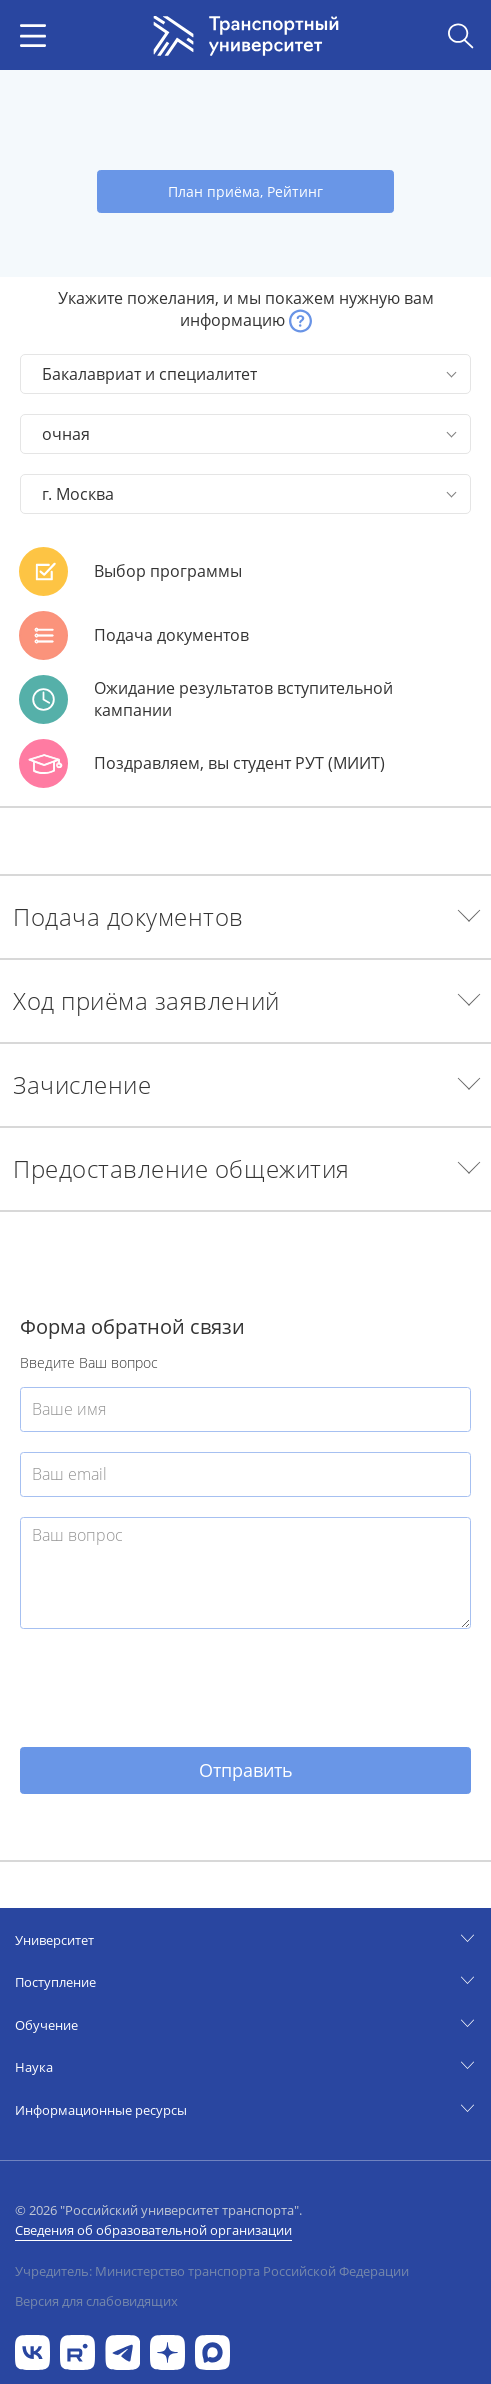 The height and width of the screenshot is (2384, 491). Describe the element at coordinates (146, 1000) in the screenshot. I see `Ход приёма заявлений [button]` at that location.